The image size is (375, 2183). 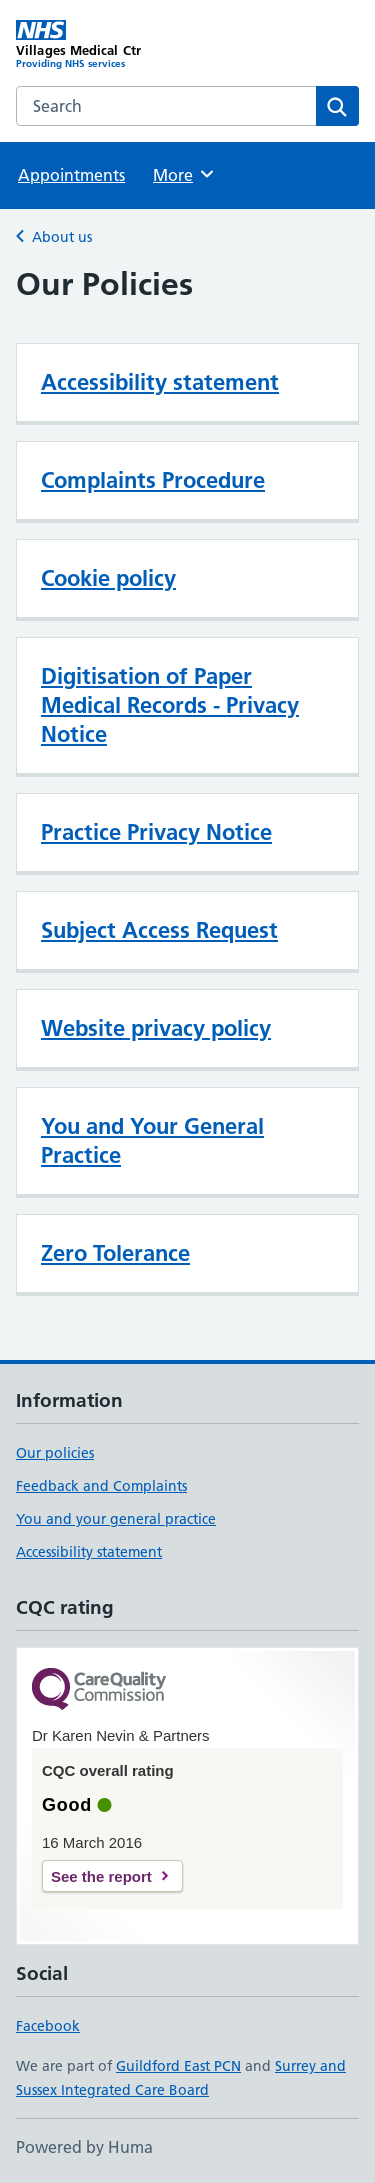 I want to click on Subject Access Request, so click(x=159, y=930).